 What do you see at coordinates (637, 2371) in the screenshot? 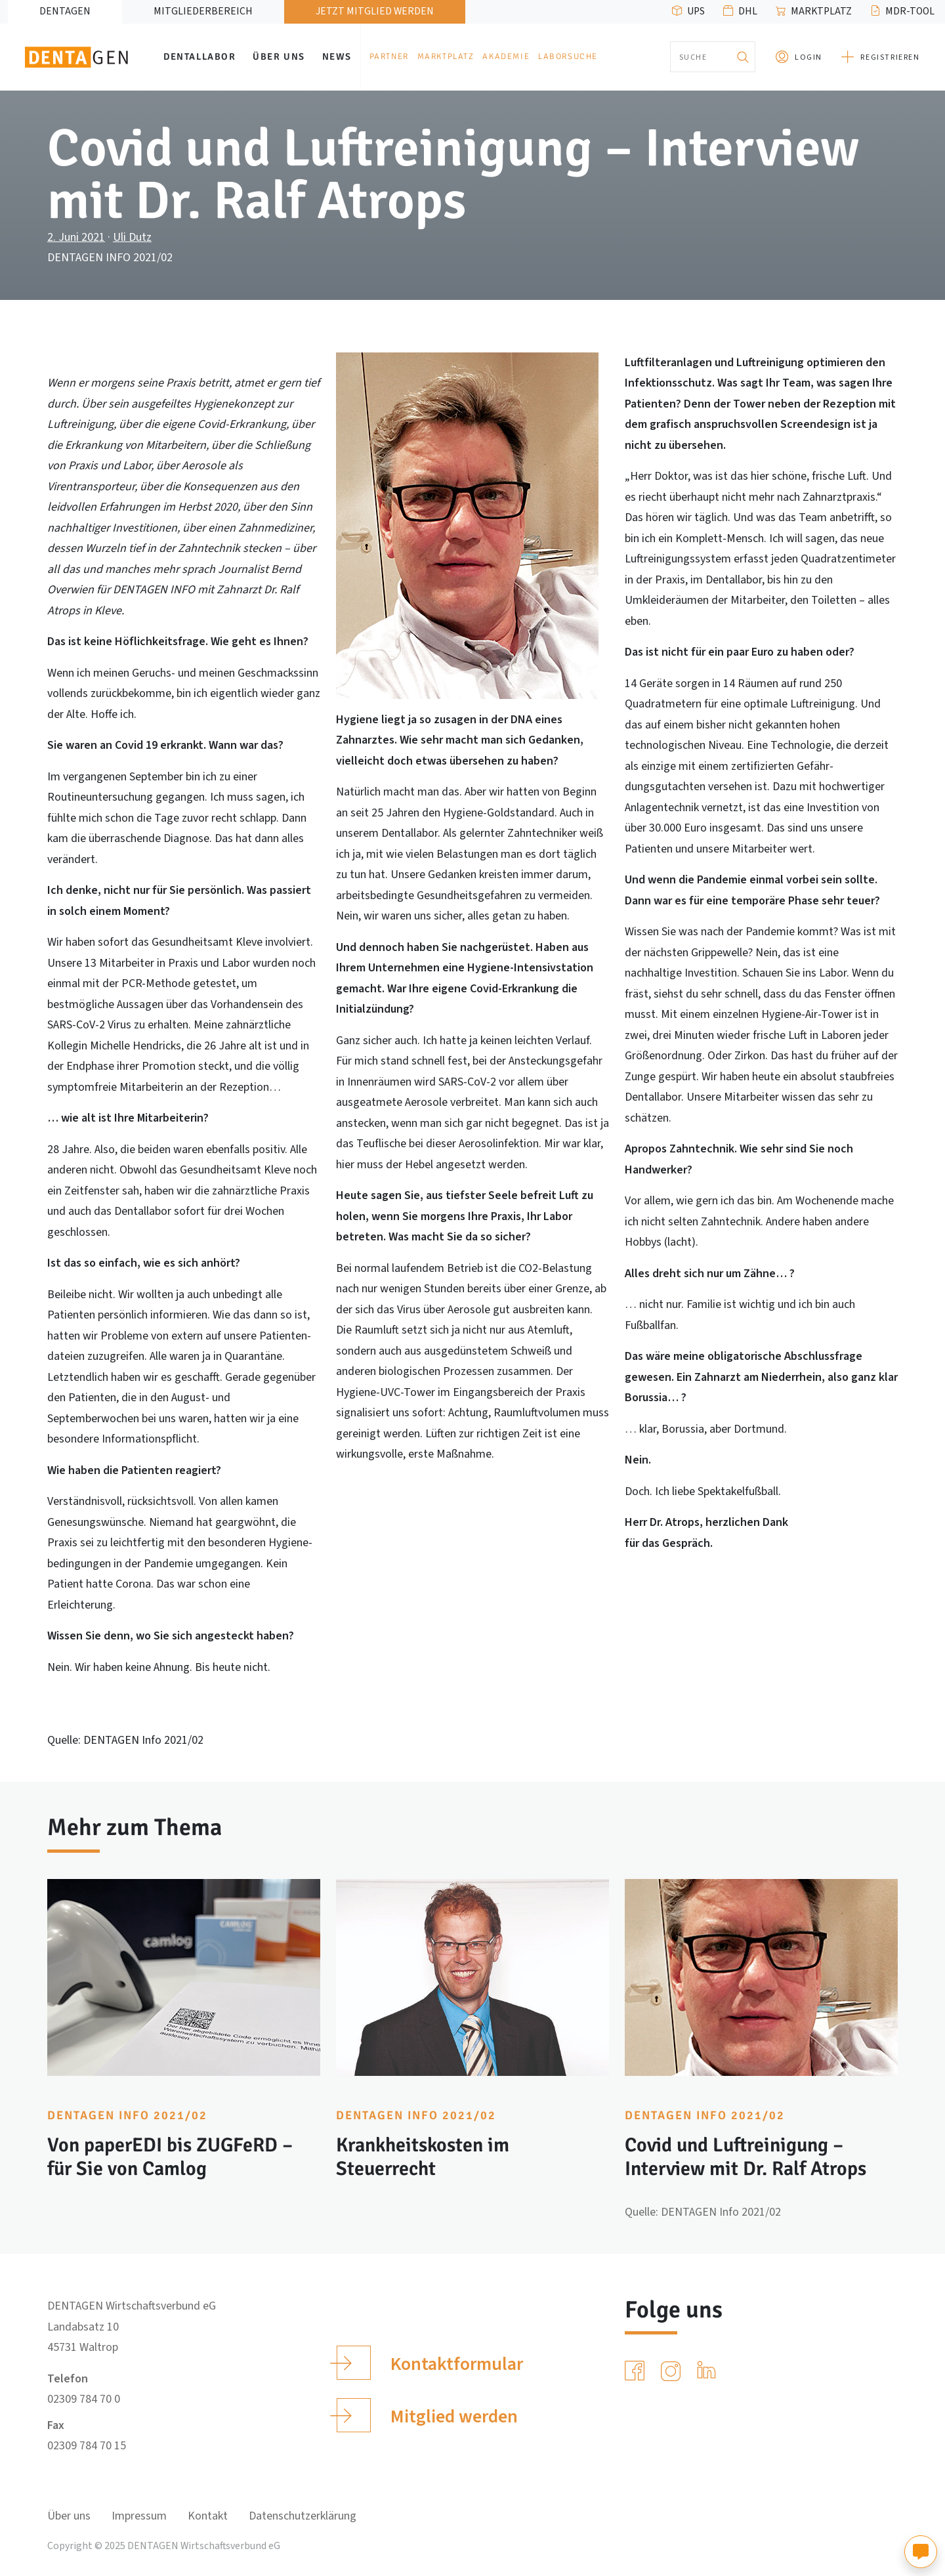
I see `[Facebook]` at bounding box center [637, 2371].